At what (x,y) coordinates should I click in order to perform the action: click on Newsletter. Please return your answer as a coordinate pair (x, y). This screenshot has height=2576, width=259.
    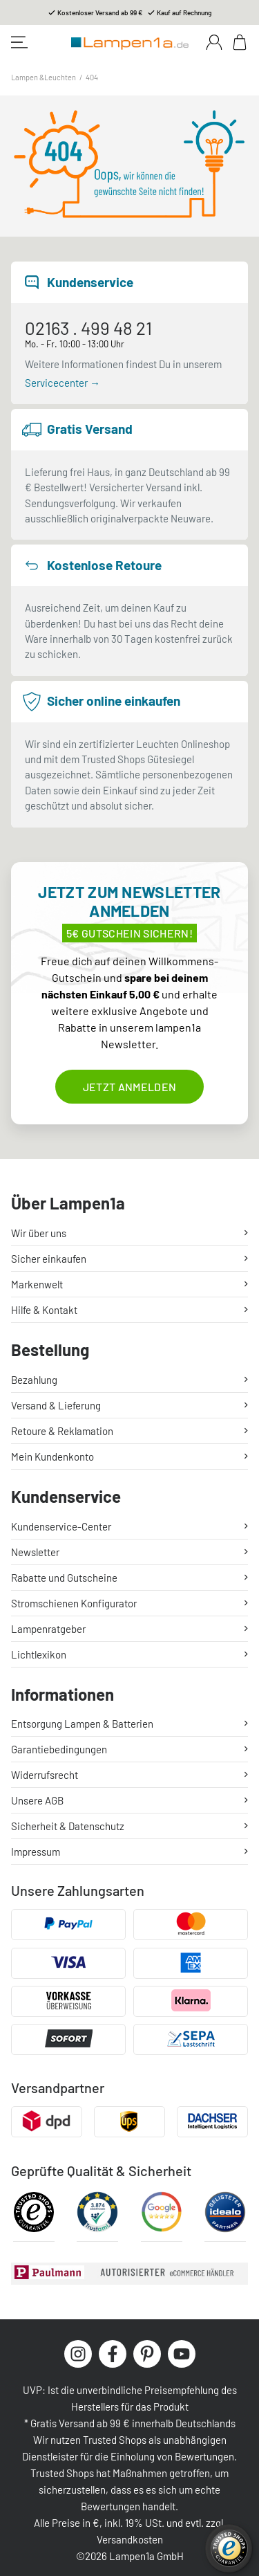
    Looking at the image, I should click on (35, 1552).